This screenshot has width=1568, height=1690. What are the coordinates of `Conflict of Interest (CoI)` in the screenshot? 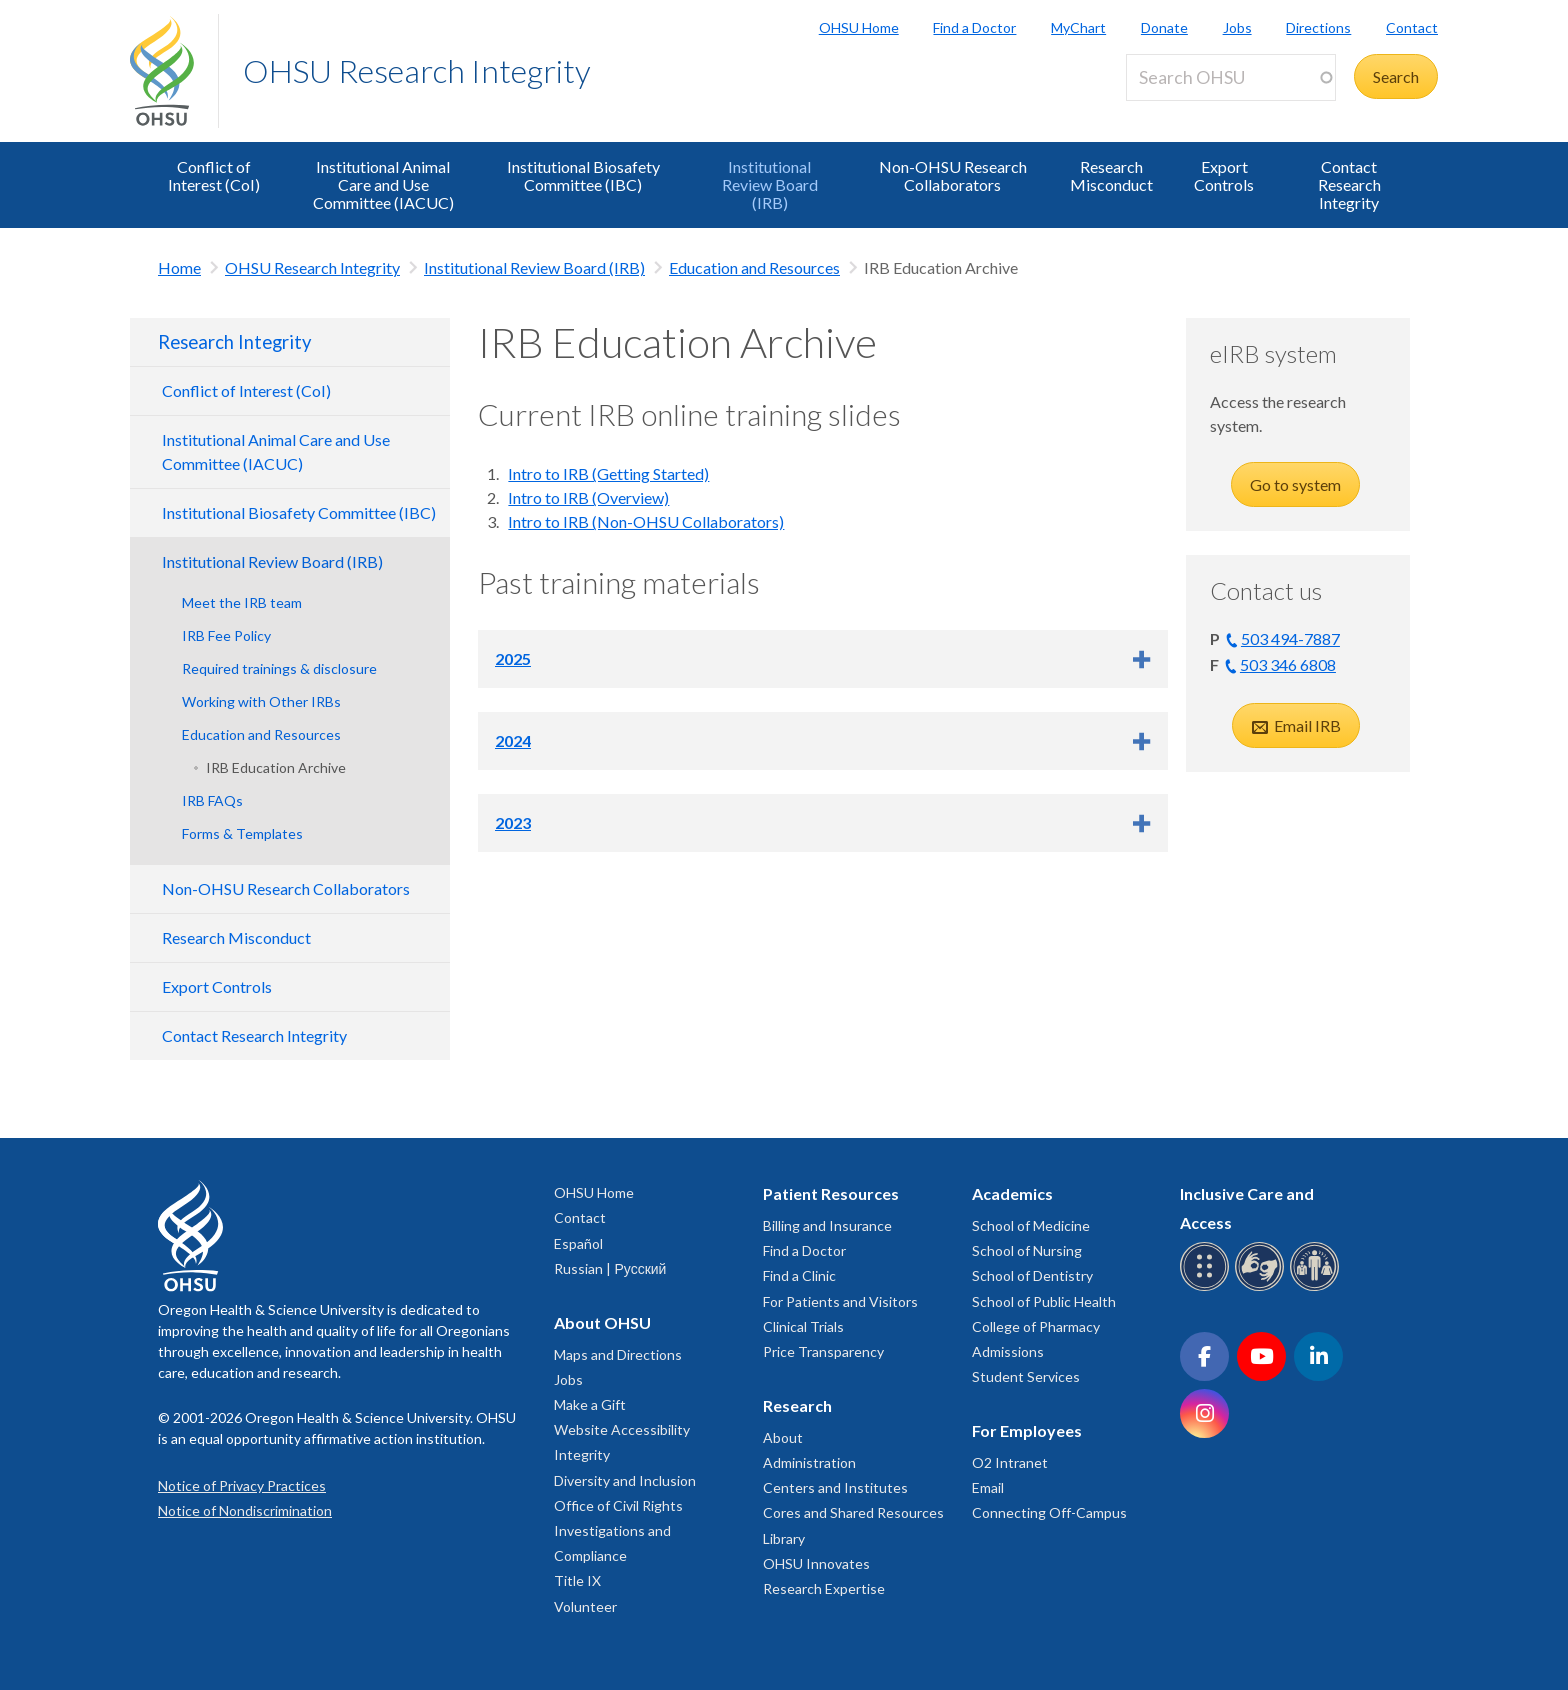 It's located at (214, 175).